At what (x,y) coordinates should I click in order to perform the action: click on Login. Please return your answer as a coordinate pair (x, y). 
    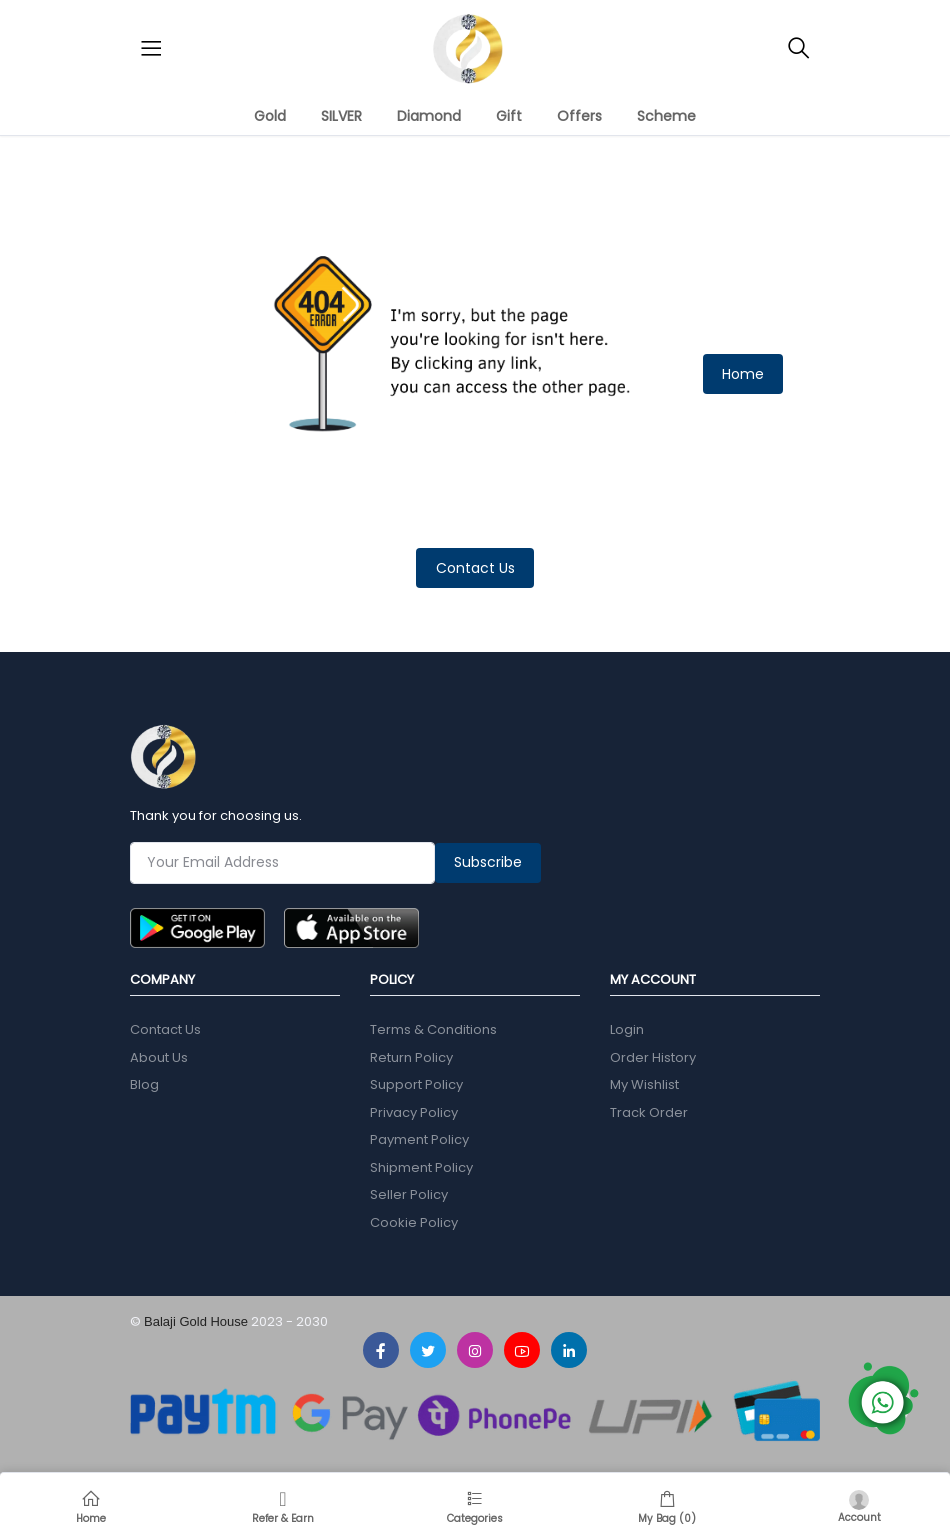
    Looking at the image, I should click on (627, 1029).